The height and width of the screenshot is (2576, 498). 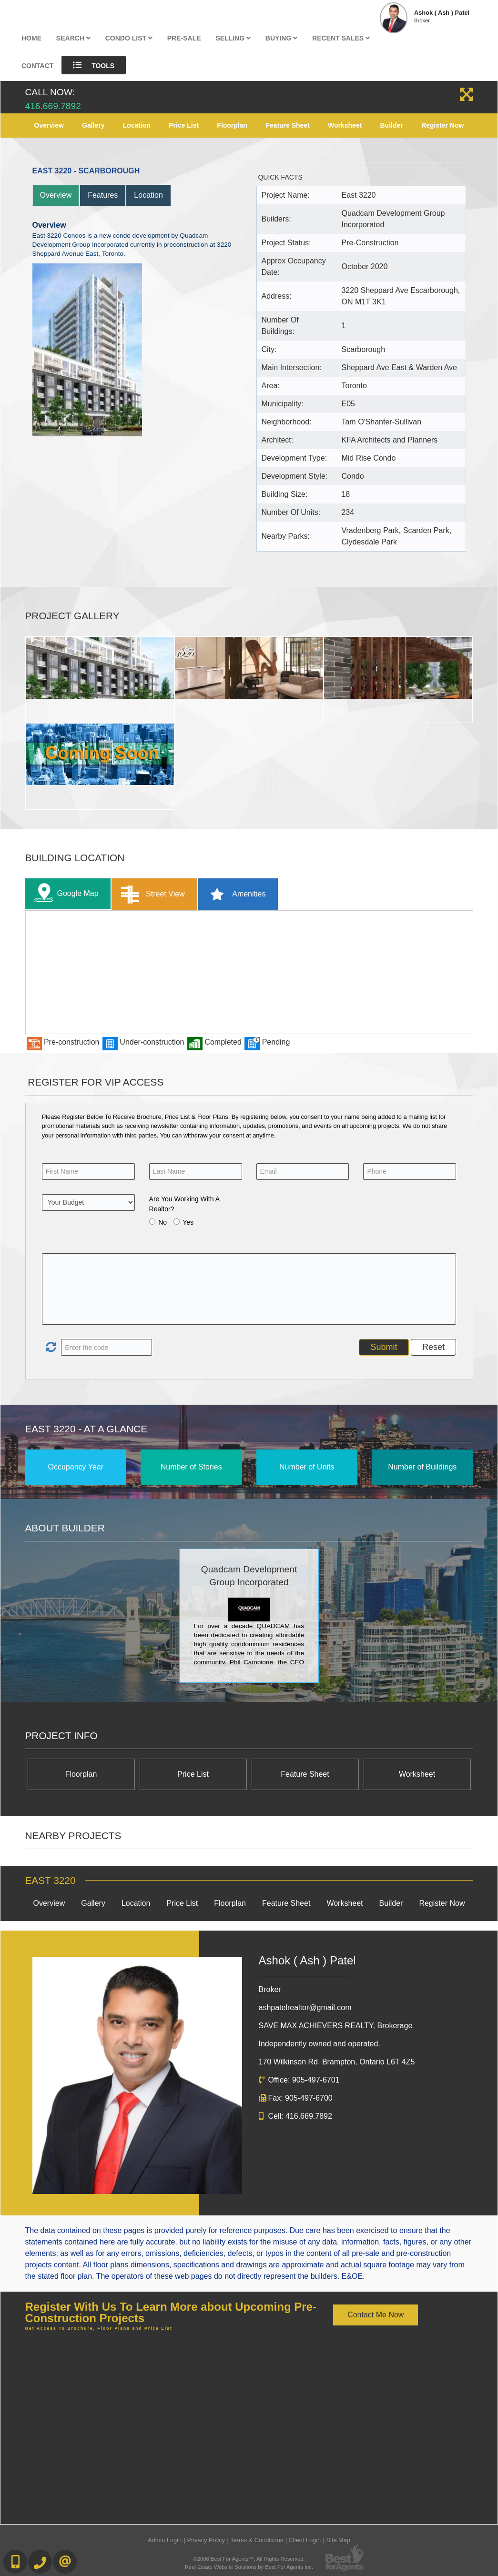 I want to click on Pre-Sale, so click(x=184, y=38).